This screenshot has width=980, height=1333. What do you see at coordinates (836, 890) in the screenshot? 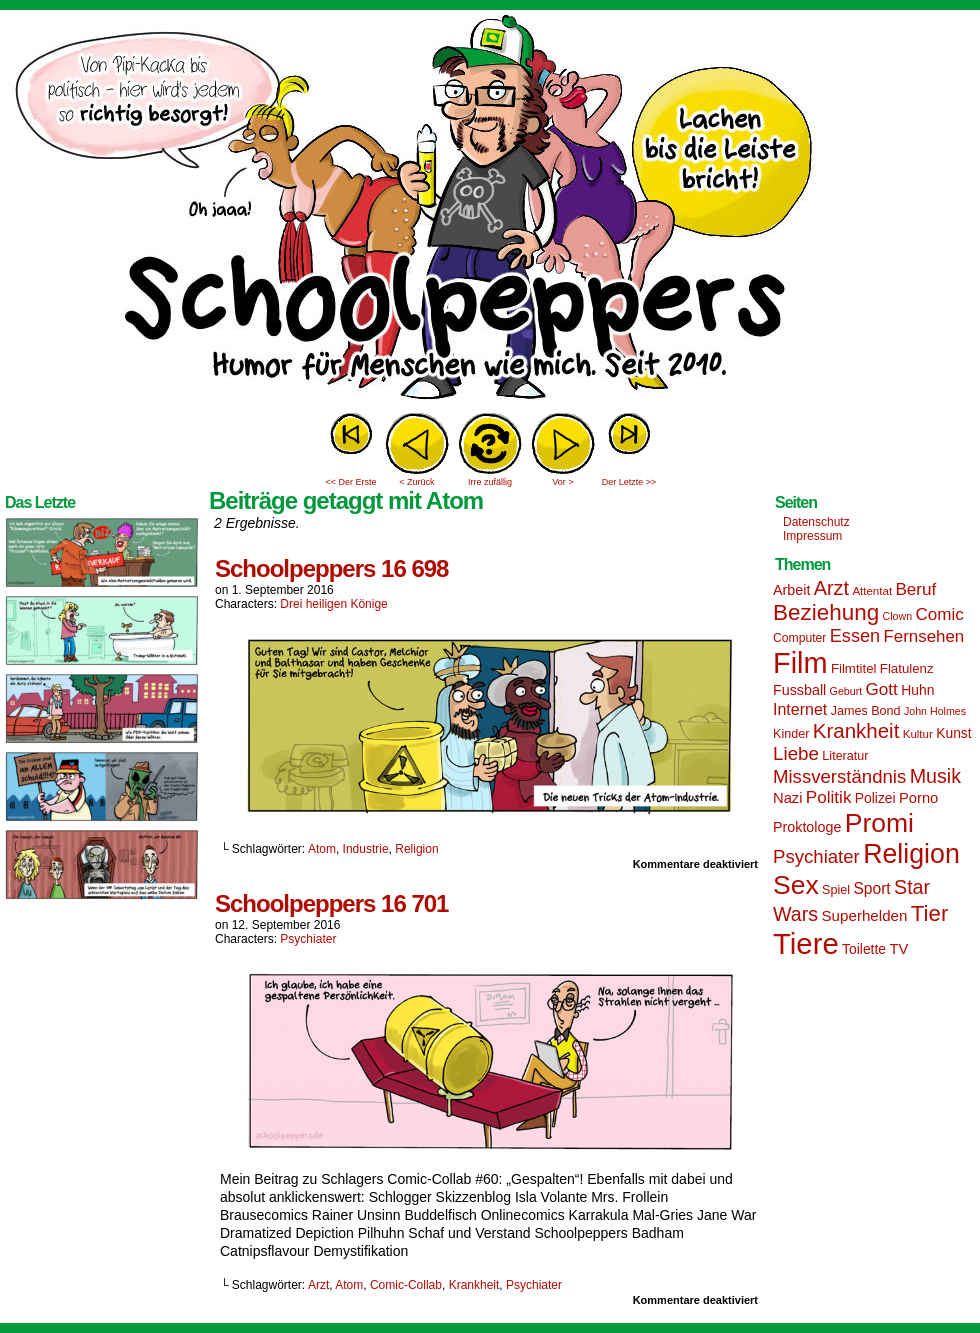
I see `Spiel [Spiel (15 Einträge)]` at bounding box center [836, 890].